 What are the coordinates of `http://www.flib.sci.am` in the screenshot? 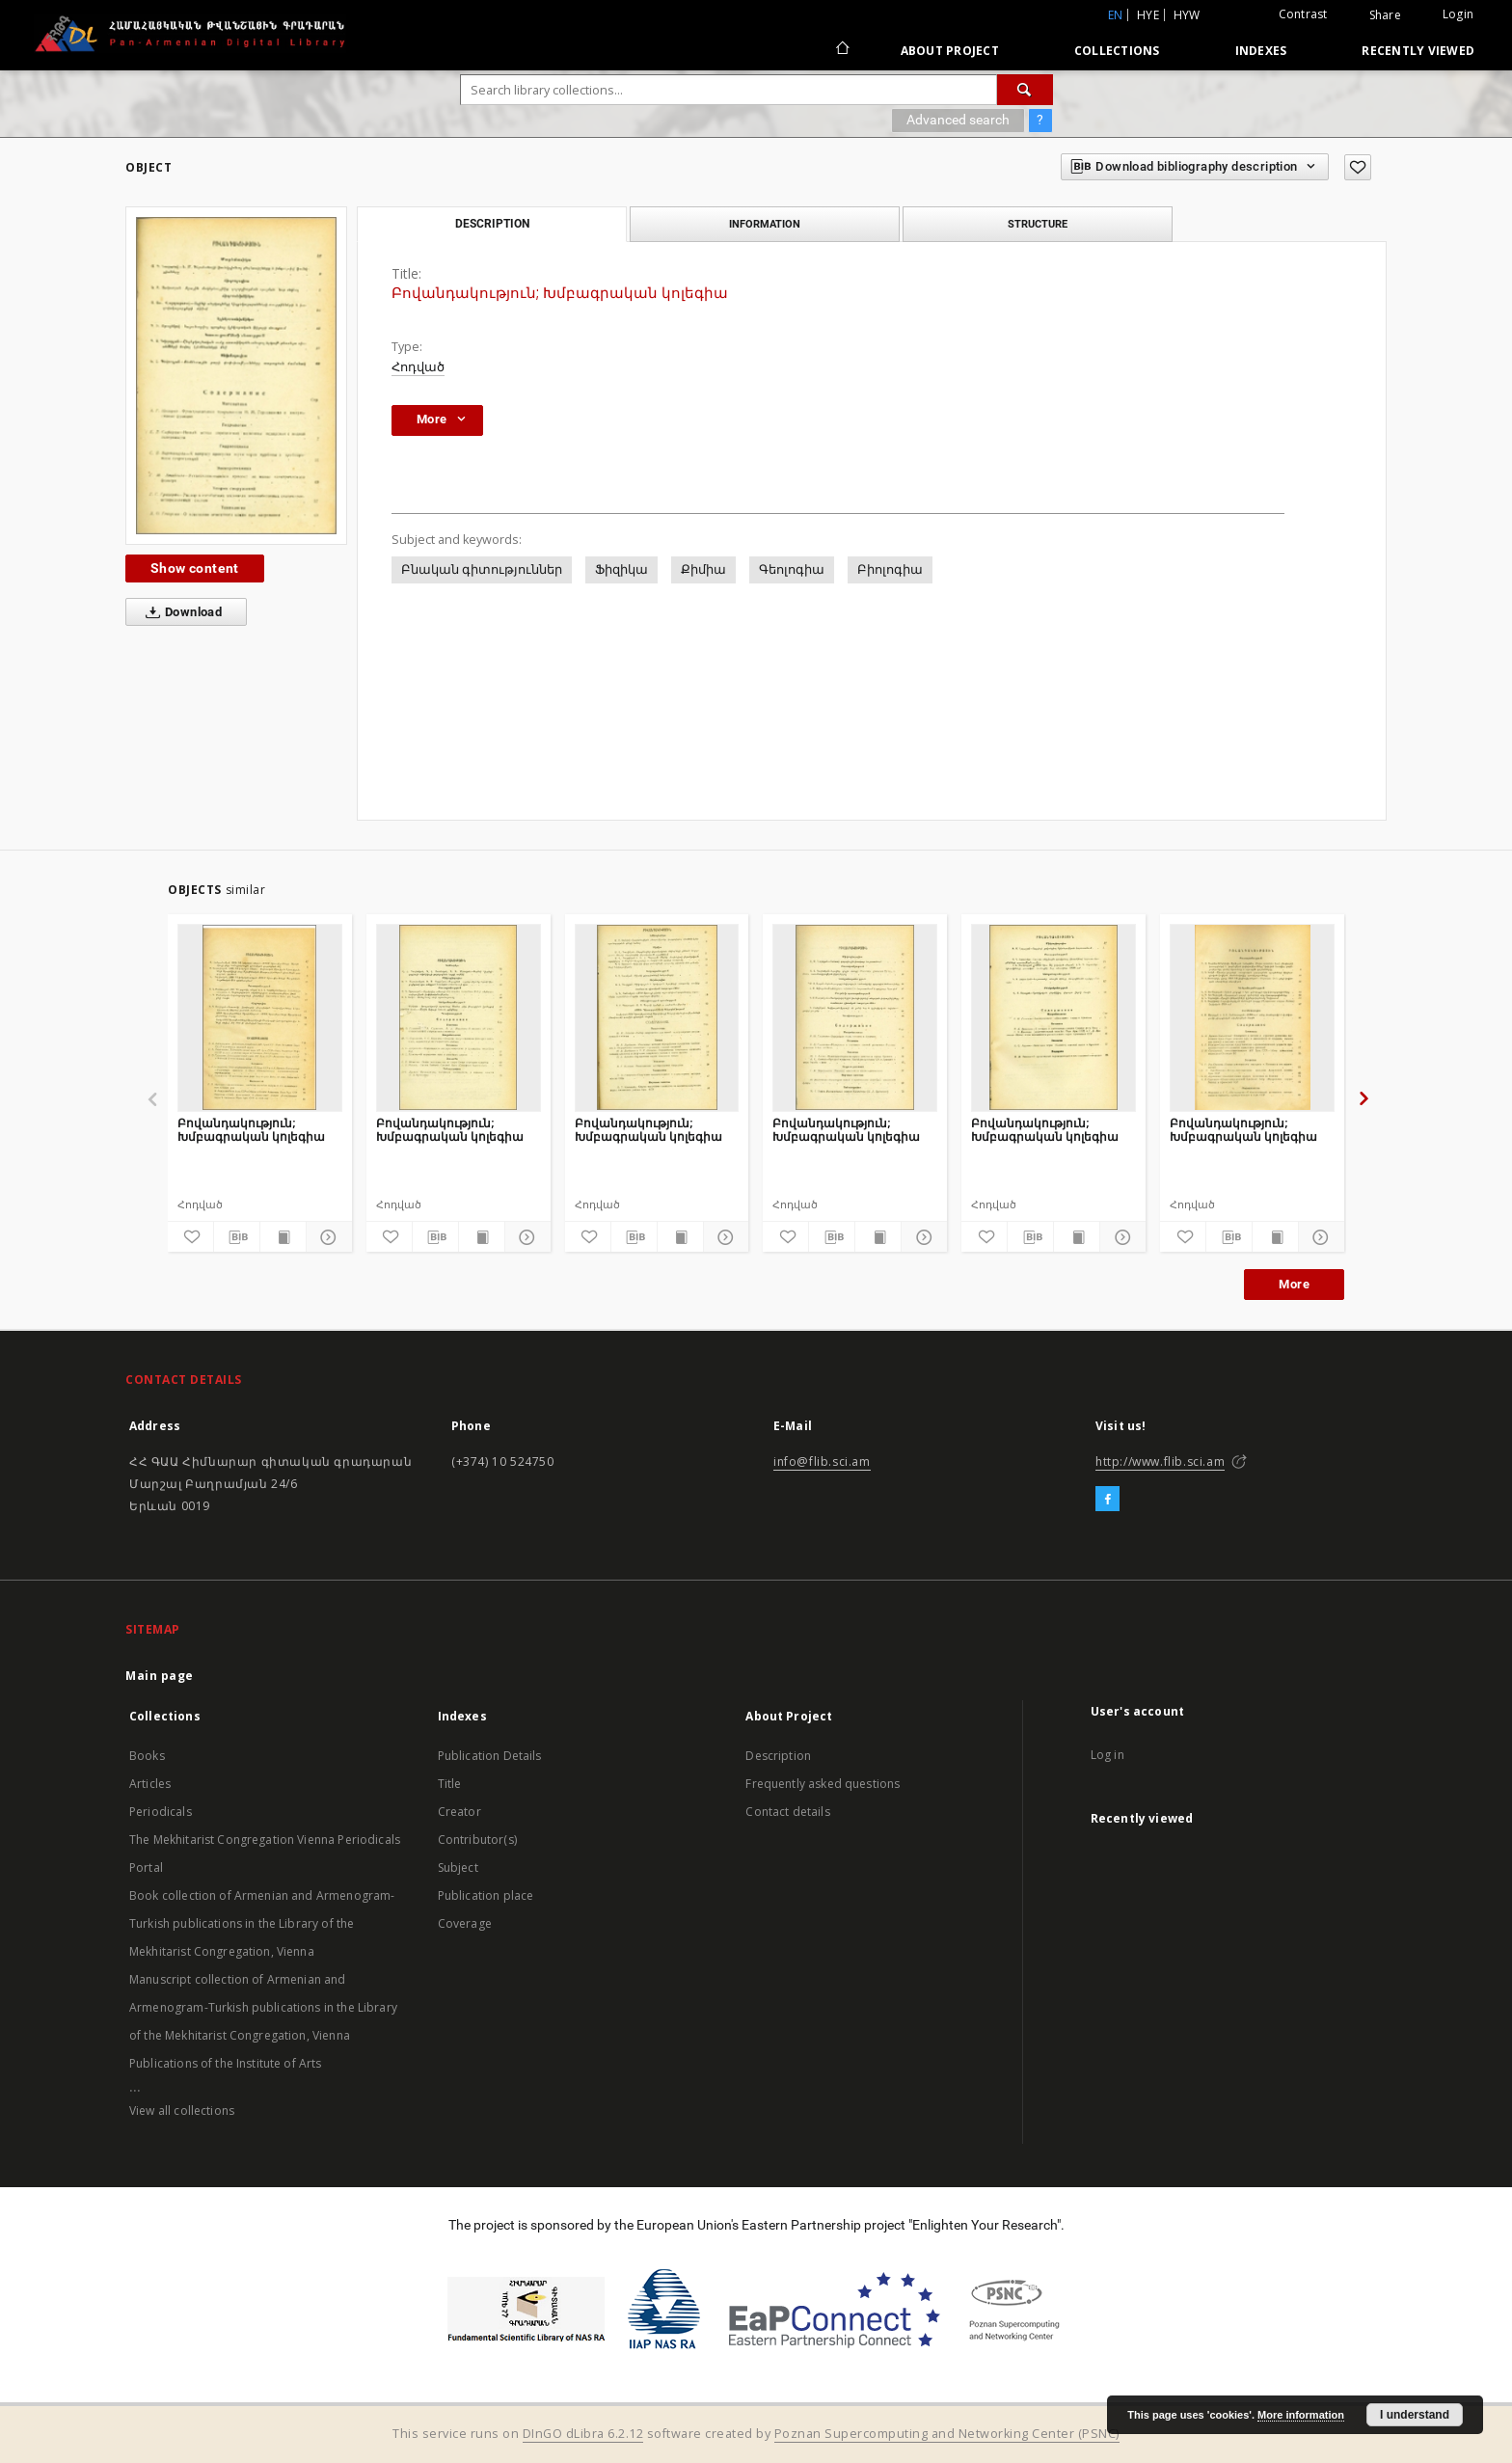 It's located at (1160, 1461).